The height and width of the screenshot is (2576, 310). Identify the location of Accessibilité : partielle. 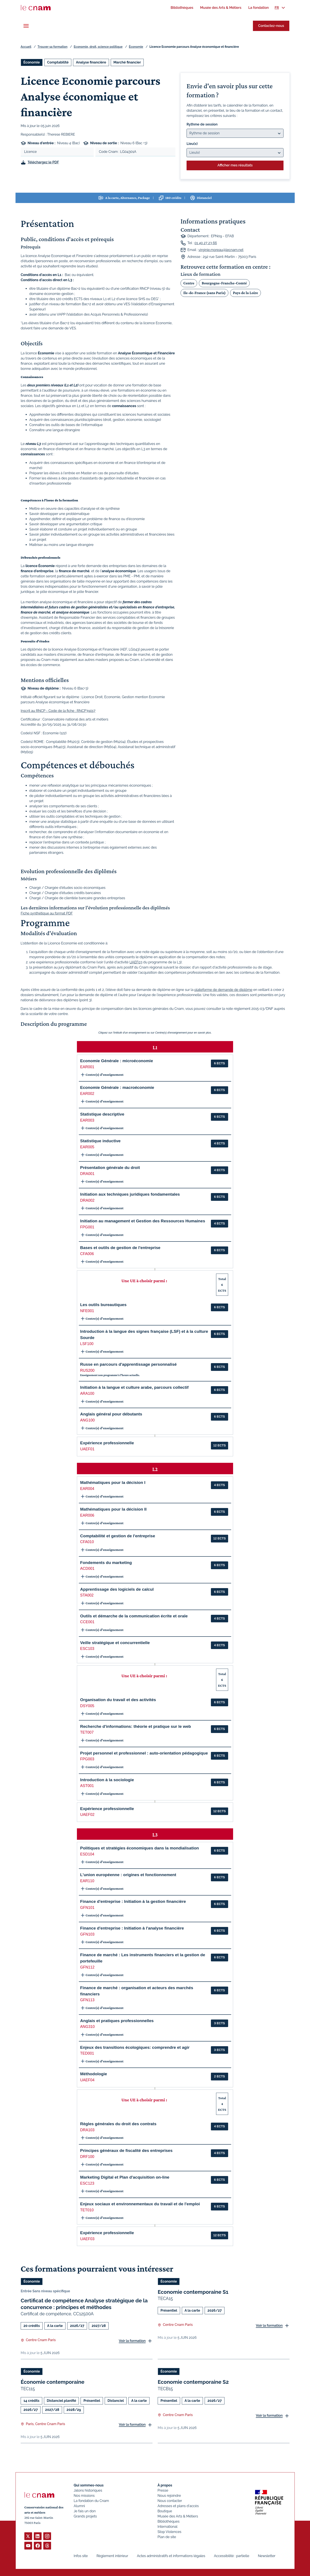
(231, 2556).